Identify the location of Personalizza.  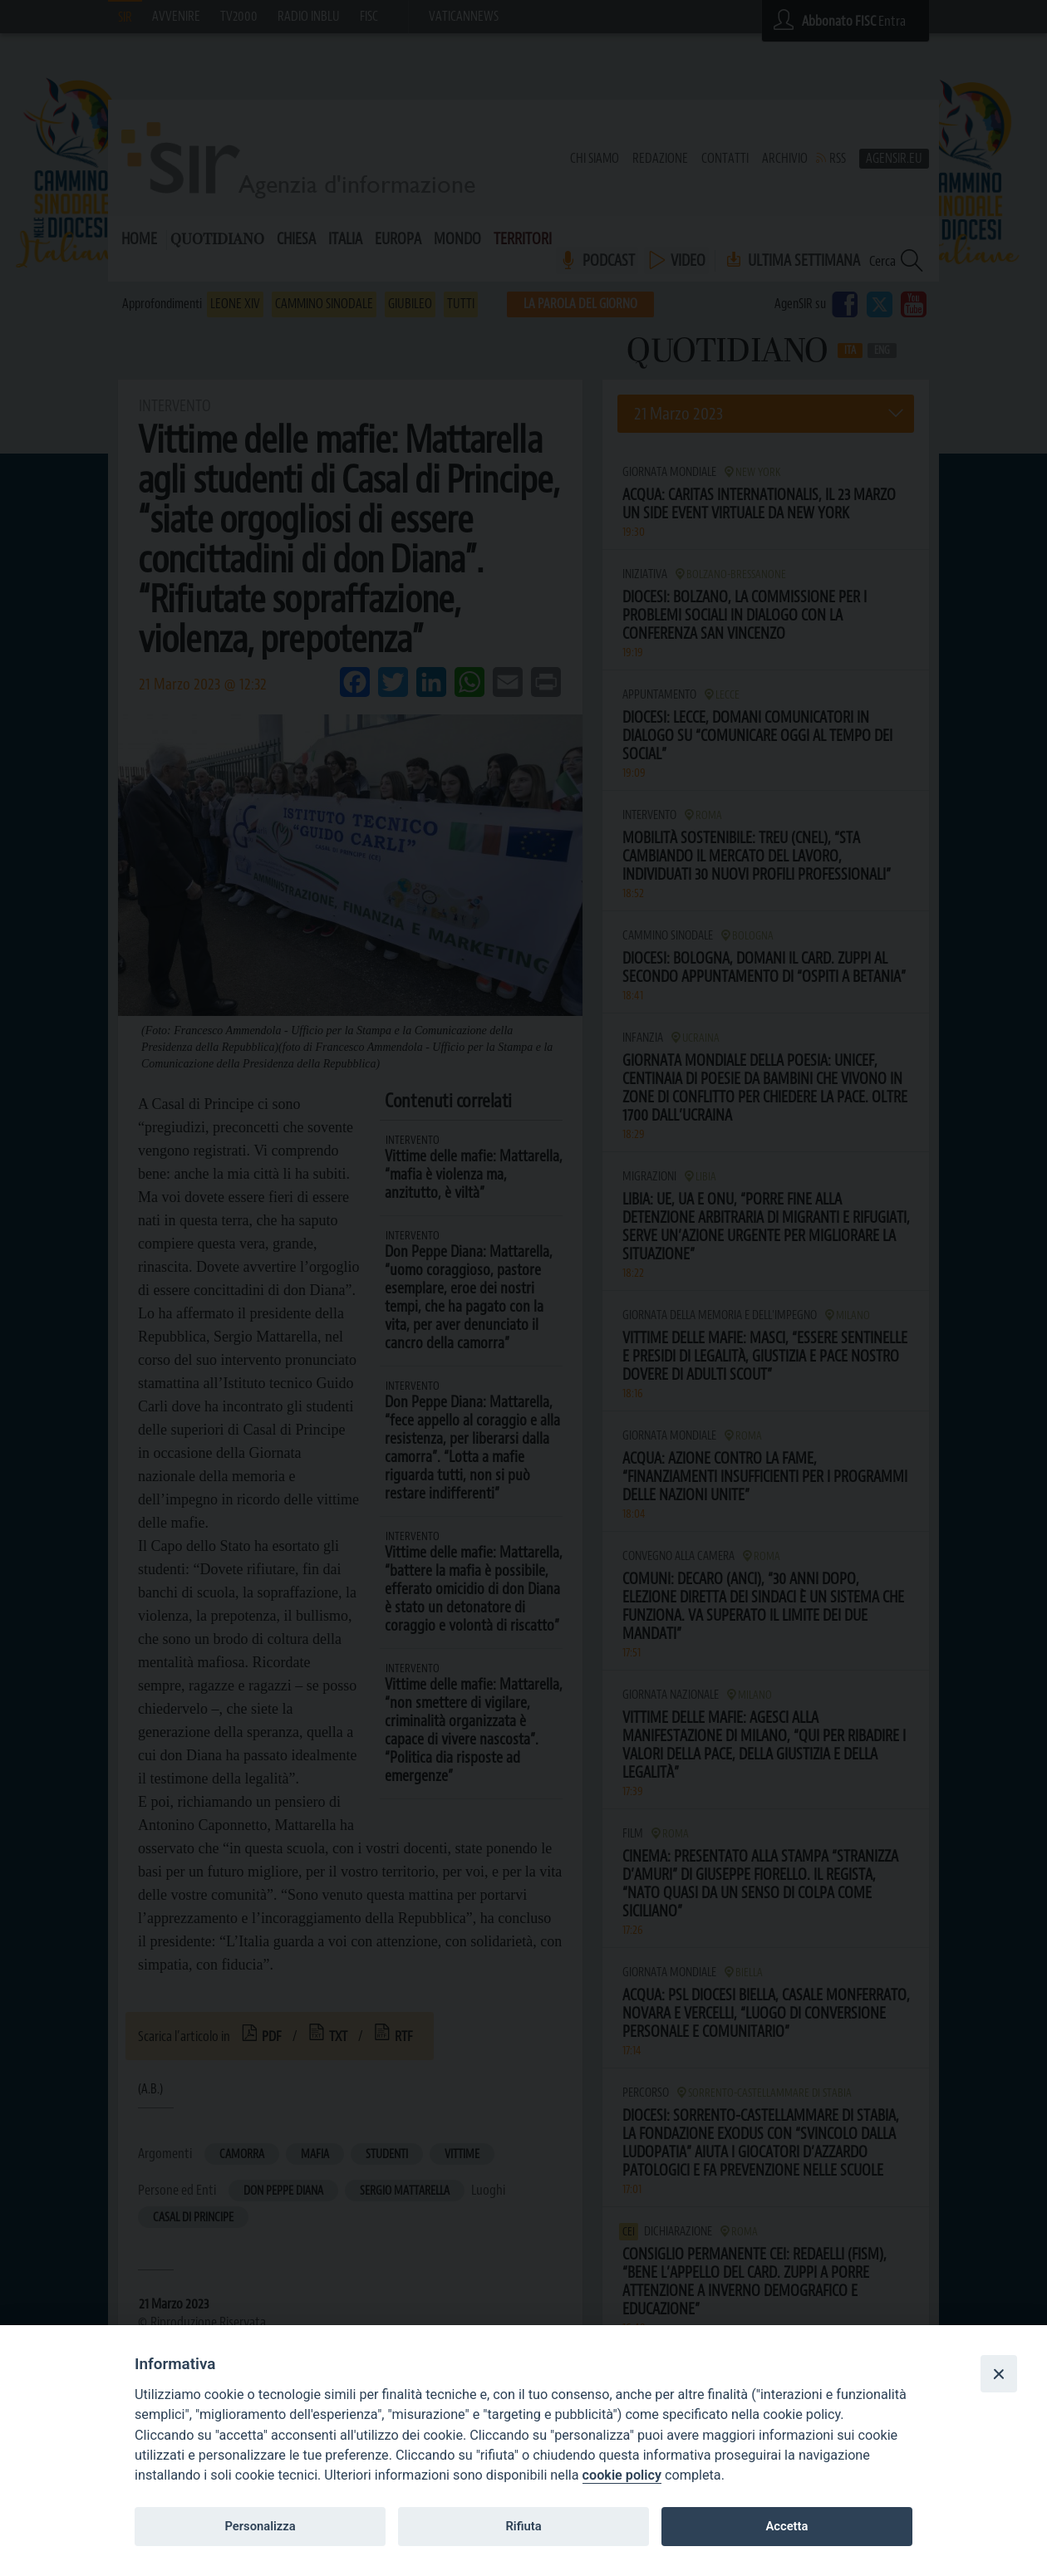
(259, 2526).